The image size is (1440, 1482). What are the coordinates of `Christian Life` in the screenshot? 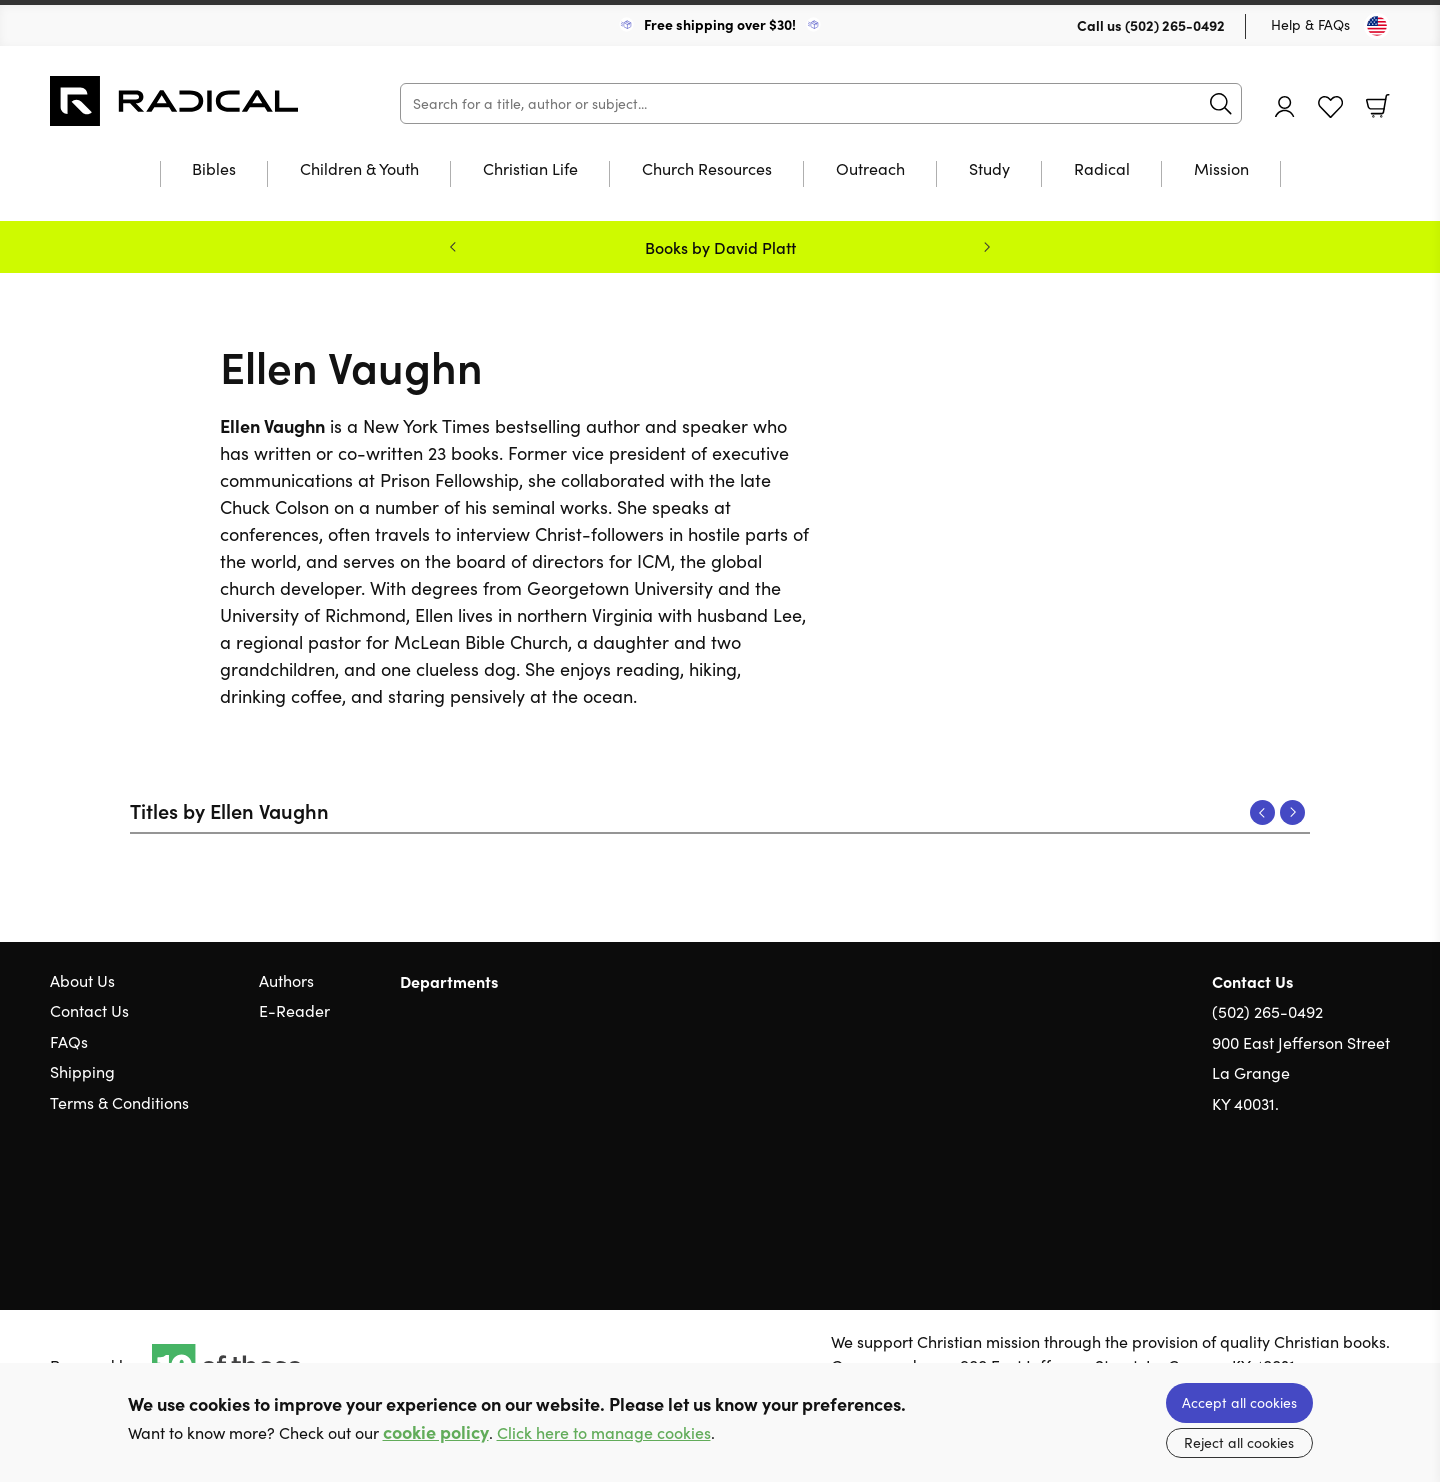 It's located at (530, 170).